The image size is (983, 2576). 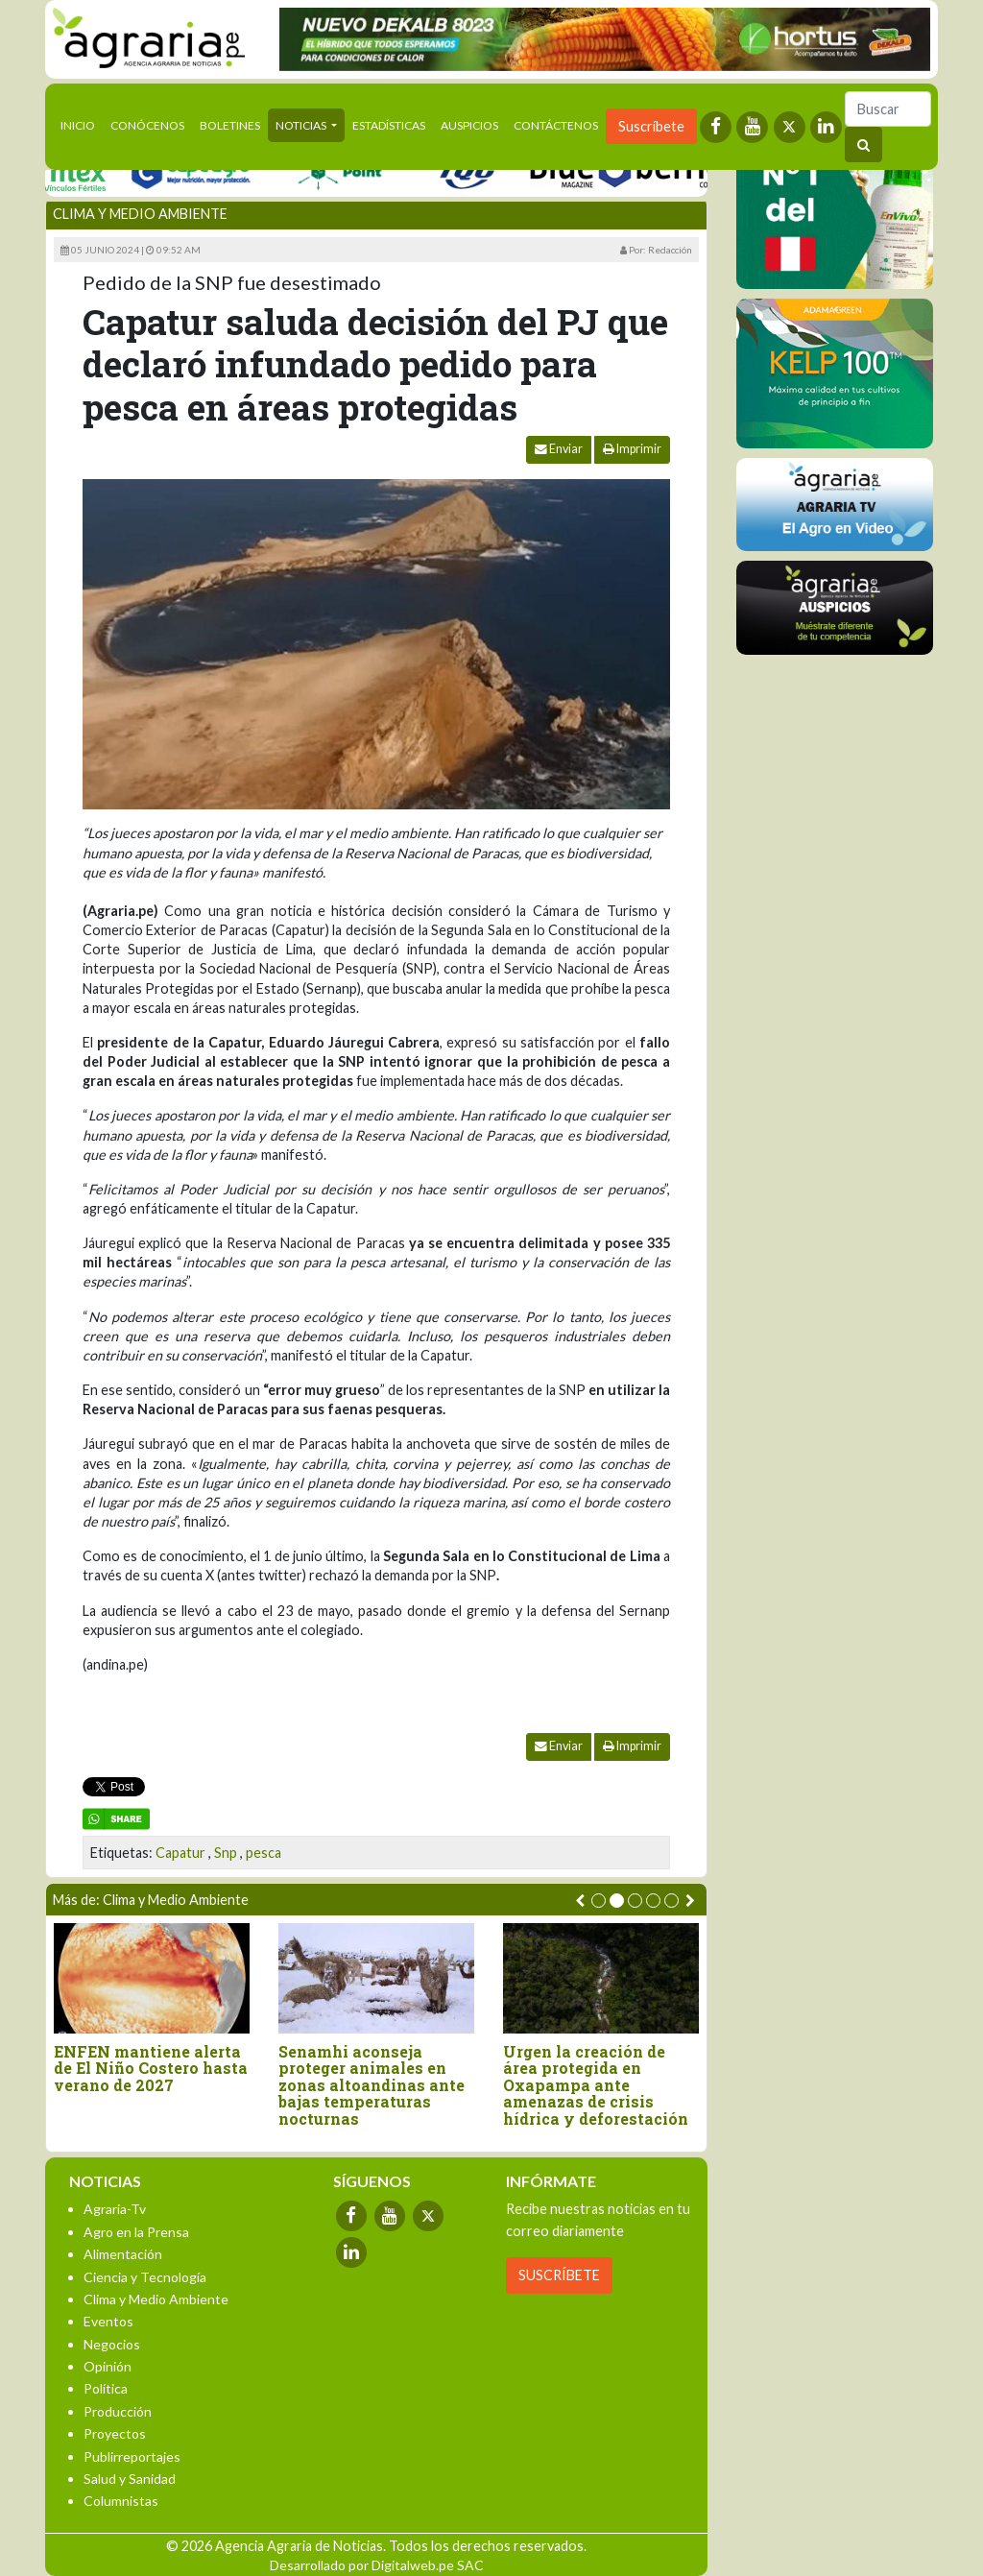 What do you see at coordinates (230, 125) in the screenshot?
I see `Boletines` at bounding box center [230, 125].